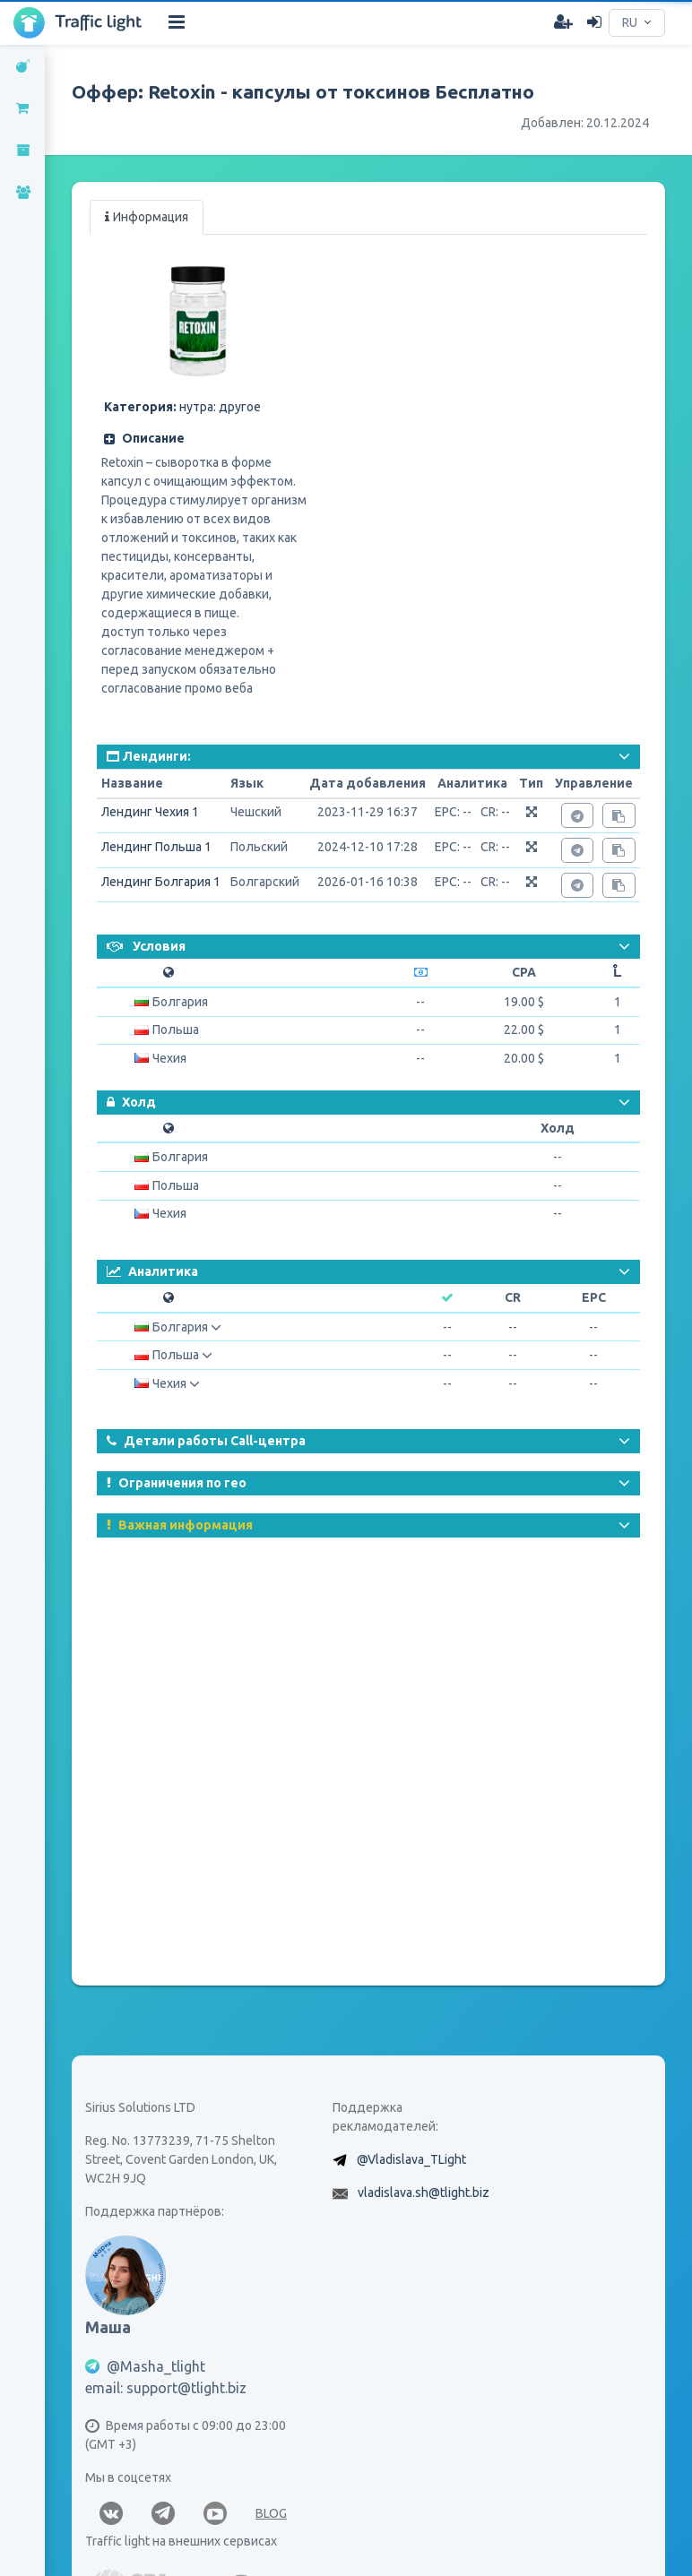  What do you see at coordinates (176, 22) in the screenshot?
I see `[Hide Sidebar]` at bounding box center [176, 22].